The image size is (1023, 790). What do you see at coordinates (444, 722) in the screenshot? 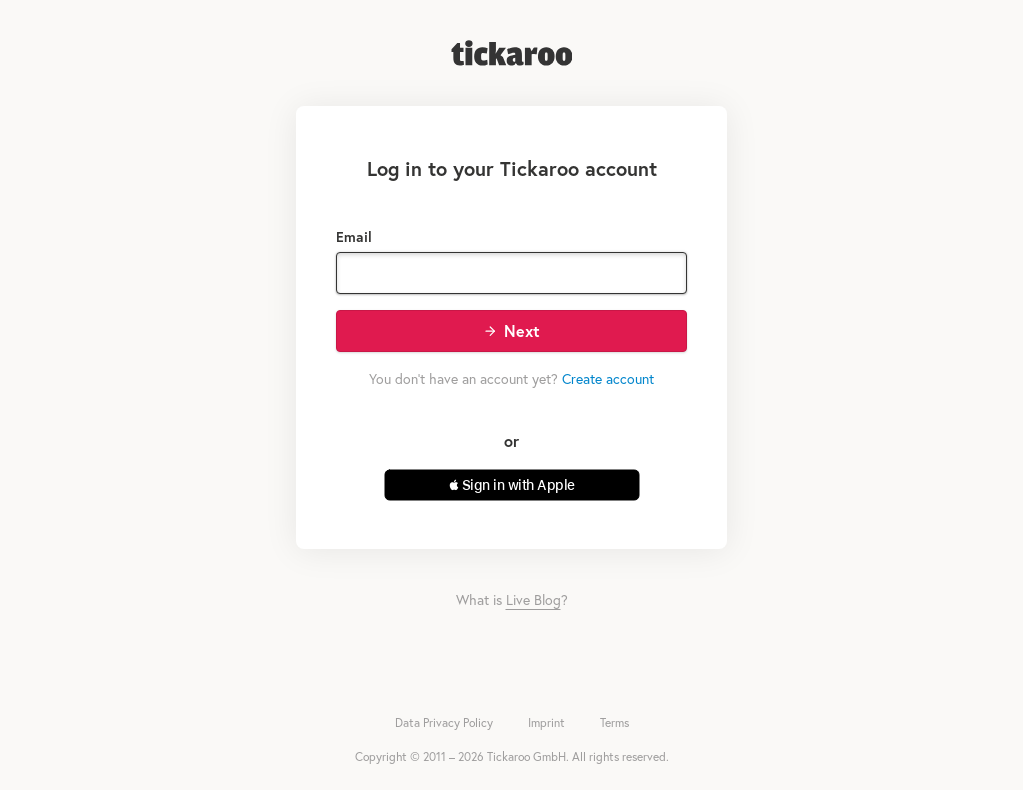
I see `Data Privacy Policy` at bounding box center [444, 722].